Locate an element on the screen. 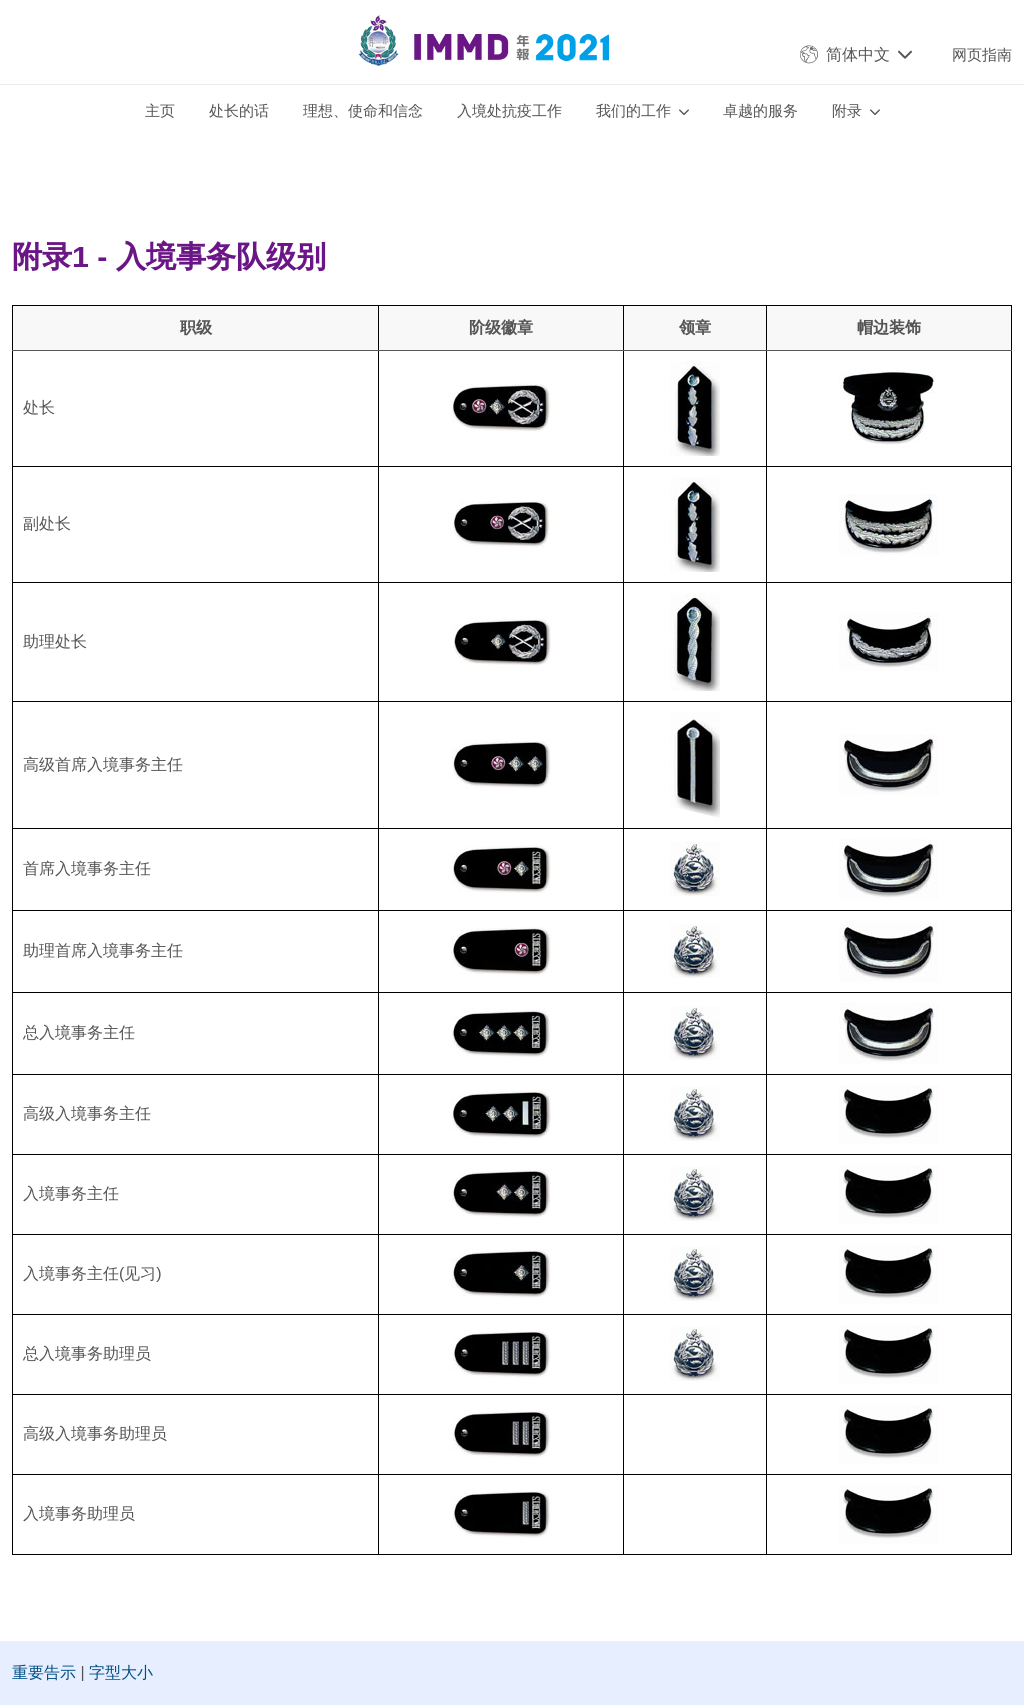 The height and width of the screenshot is (1705, 1024). 附录 is located at coordinates (847, 110).